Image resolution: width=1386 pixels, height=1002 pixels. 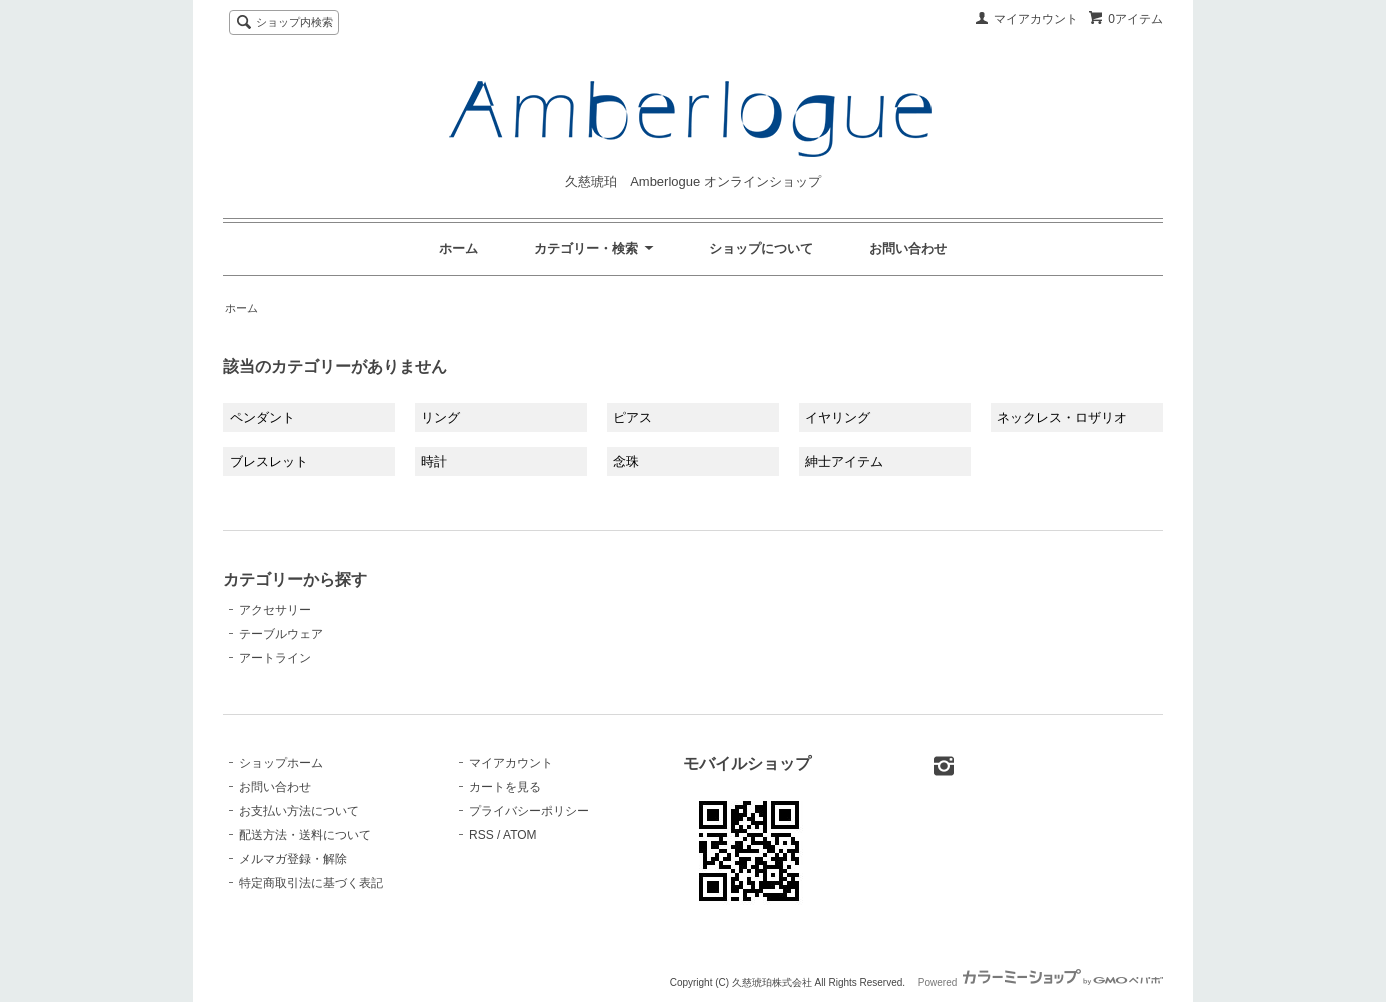 I want to click on プライバシーポリシー, so click(x=529, y=811).